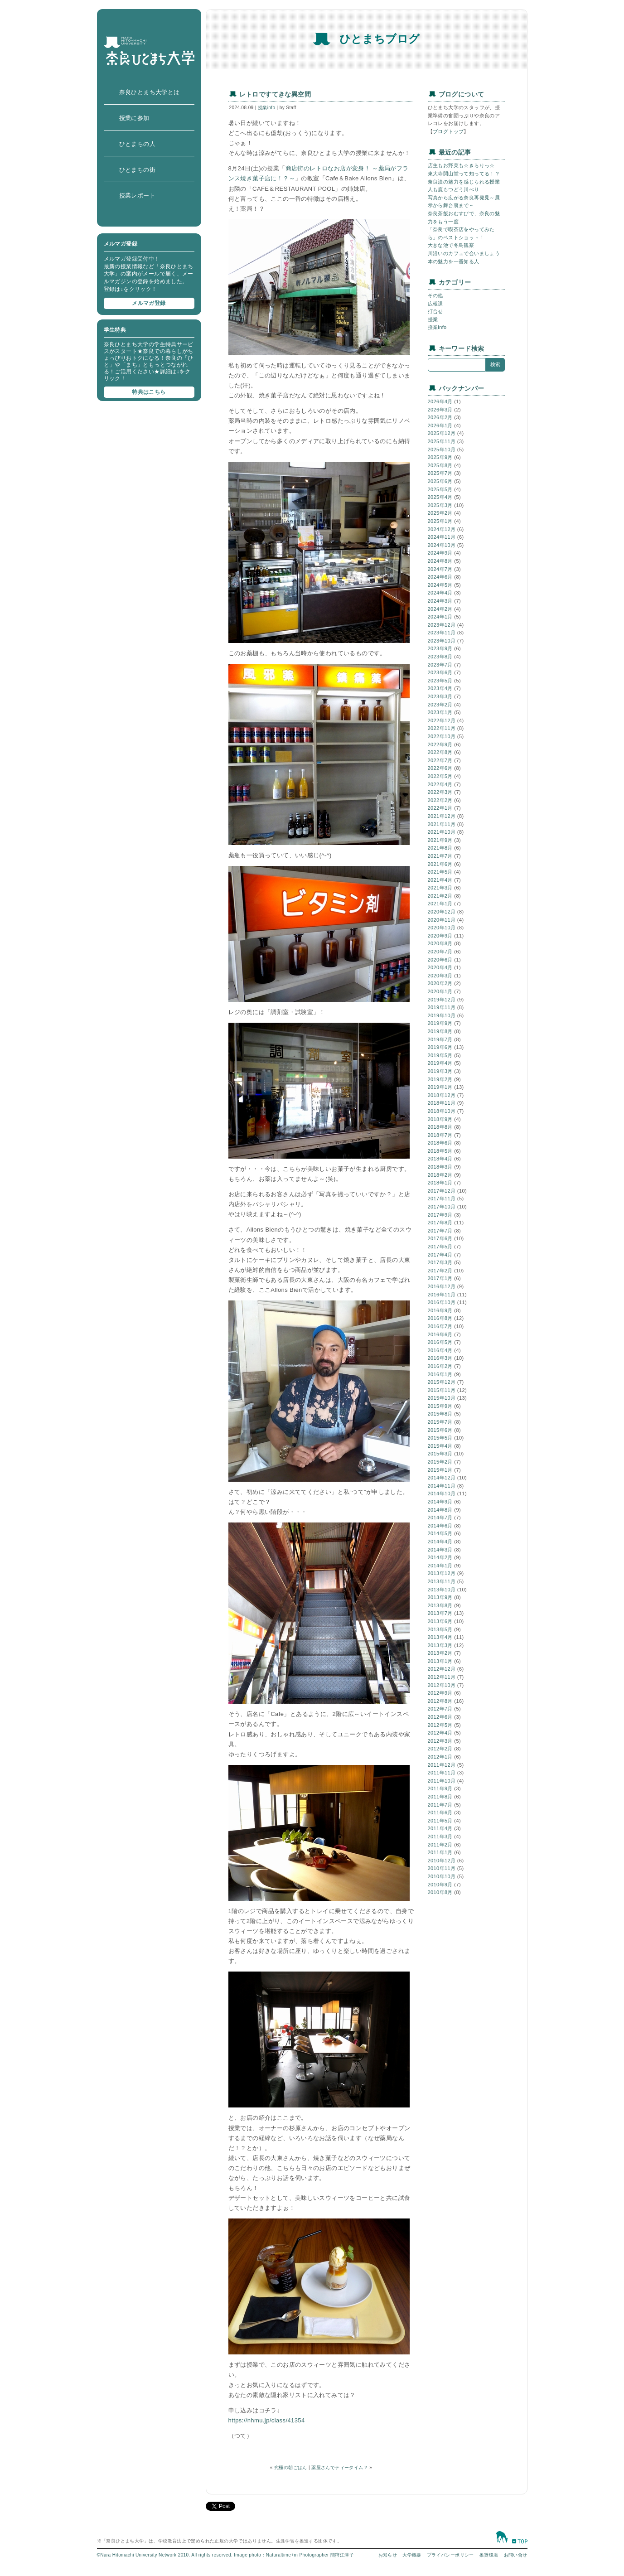 The height and width of the screenshot is (2576, 624). What do you see at coordinates (440, 688) in the screenshot?
I see `2023年4月` at bounding box center [440, 688].